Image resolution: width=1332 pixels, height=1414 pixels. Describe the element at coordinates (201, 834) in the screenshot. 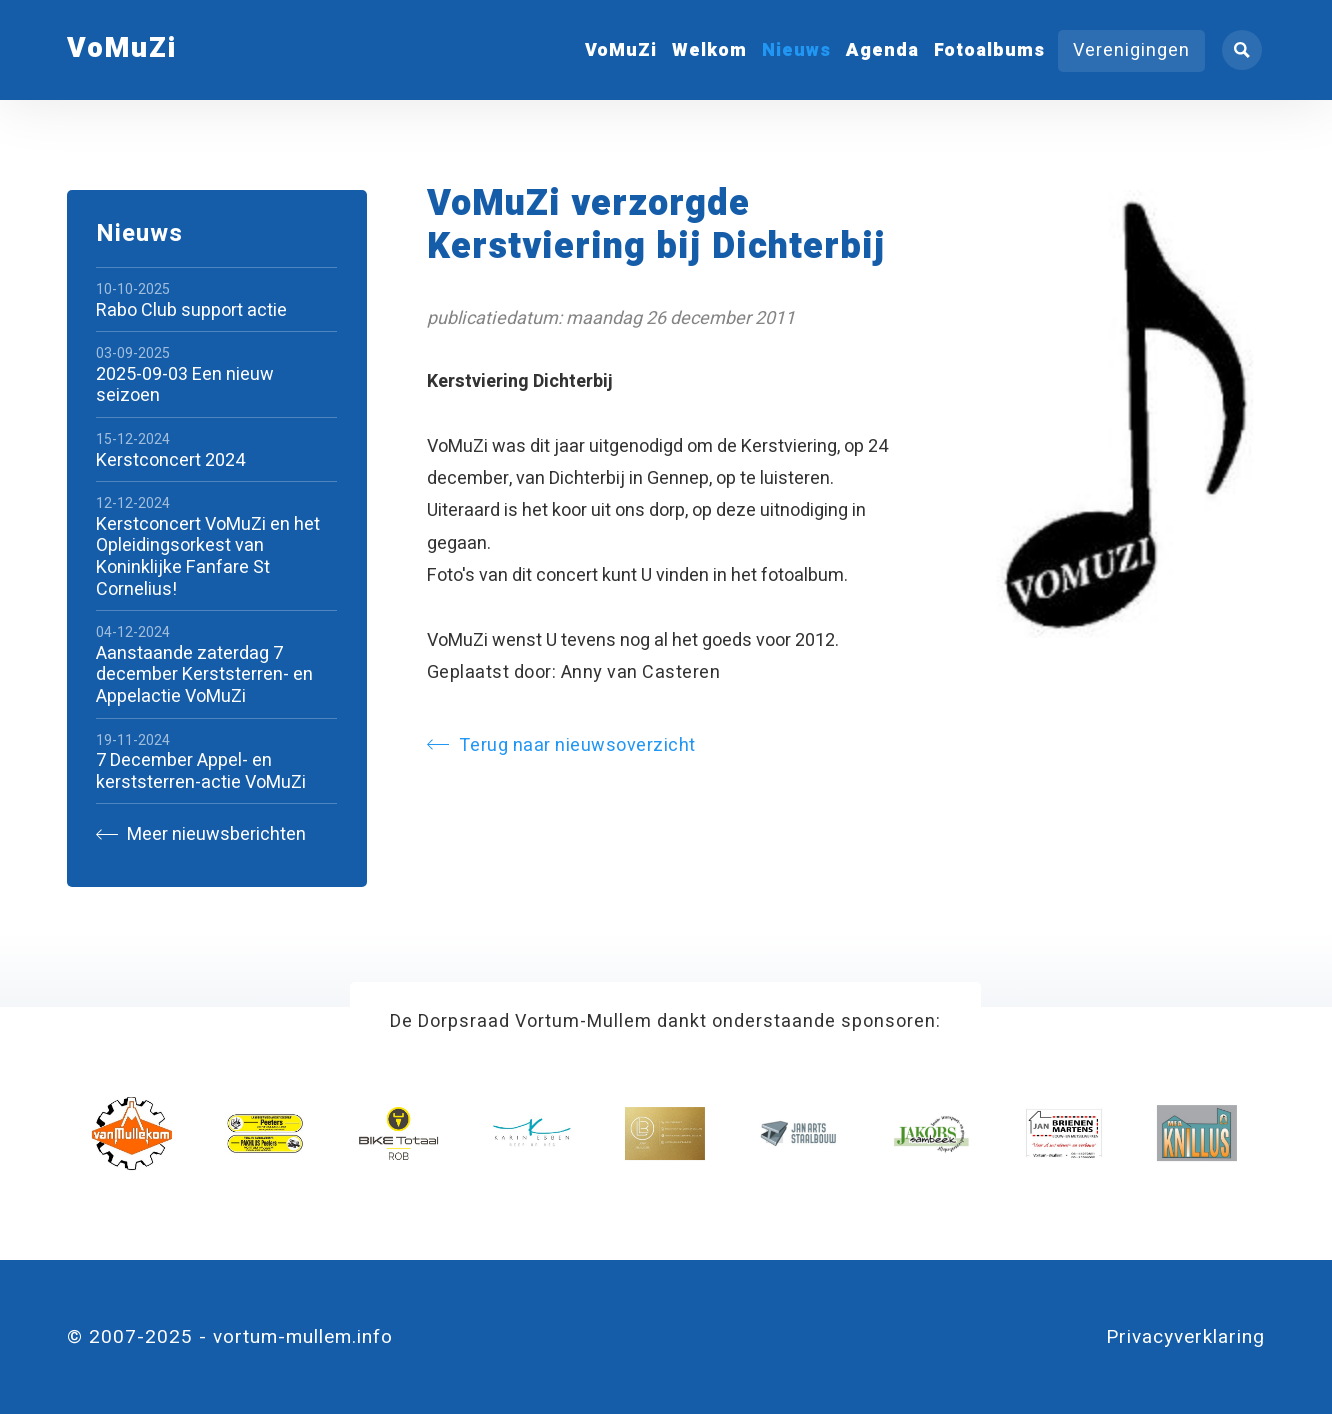

I see `Meer nieuwsberichten` at that location.